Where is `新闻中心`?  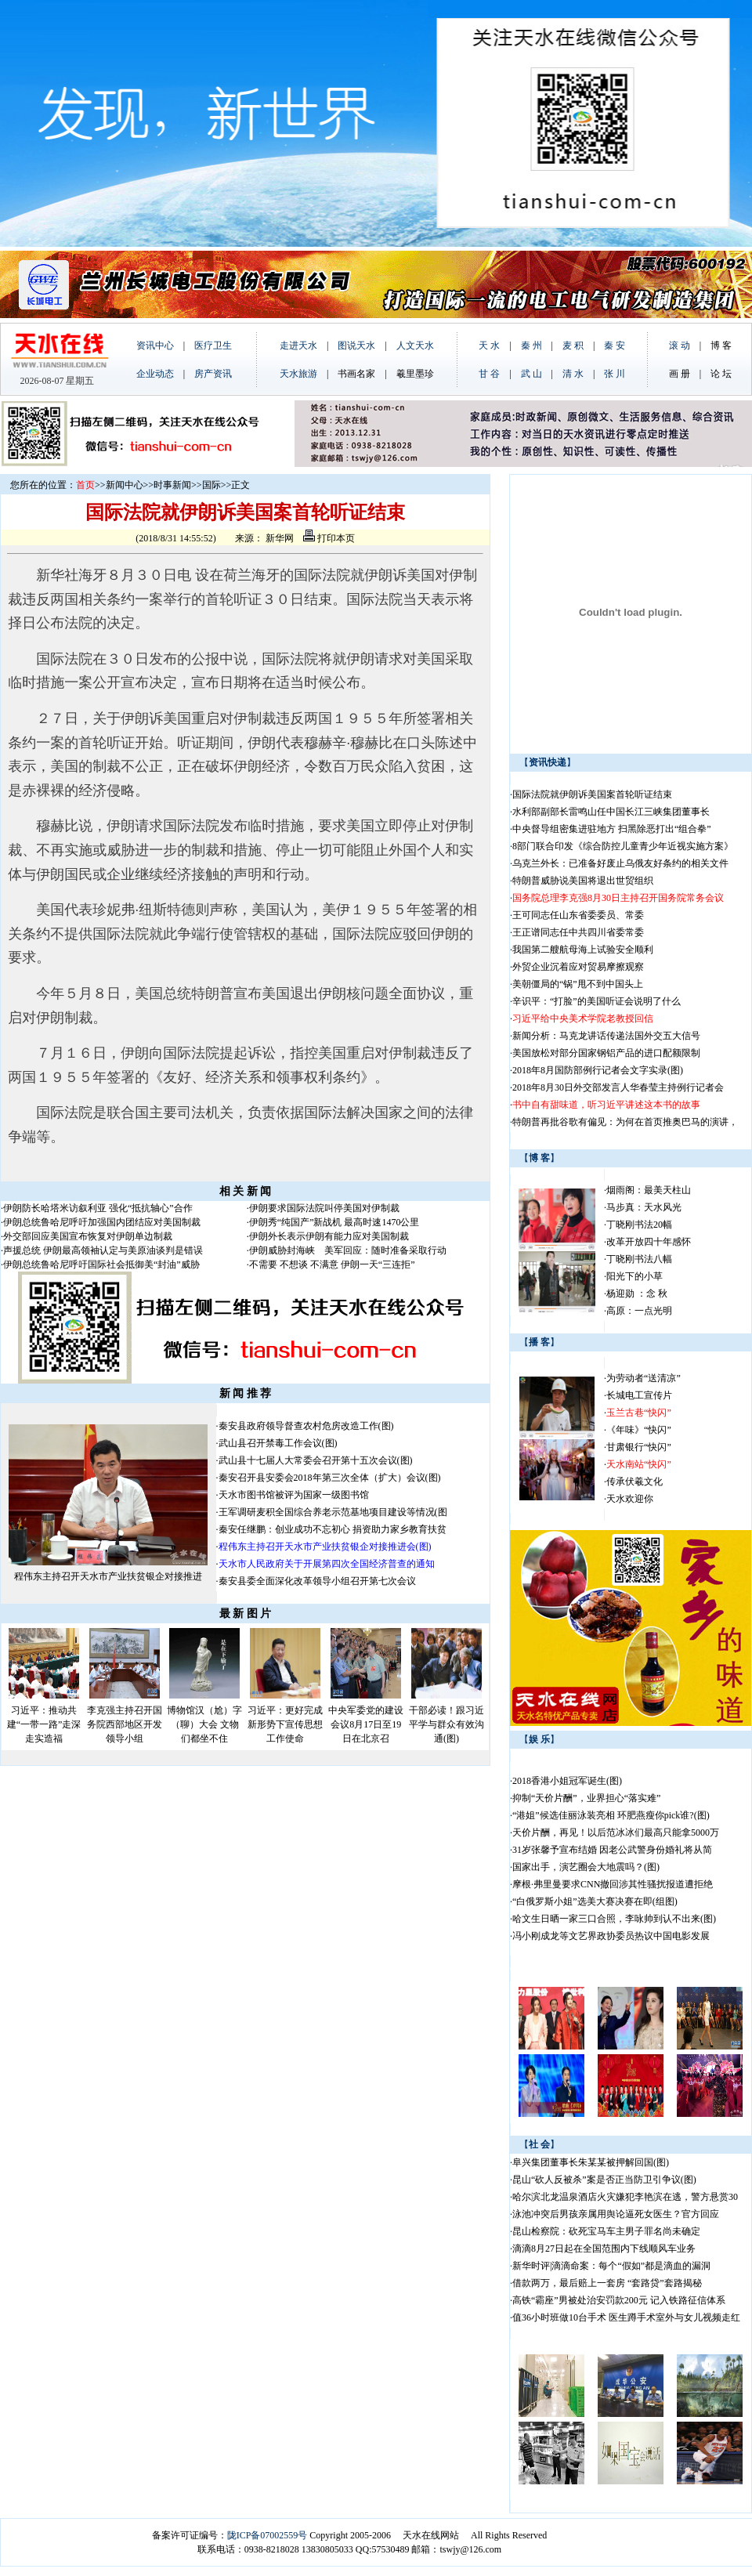
新闻中心 is located at coordinates (124, 484).